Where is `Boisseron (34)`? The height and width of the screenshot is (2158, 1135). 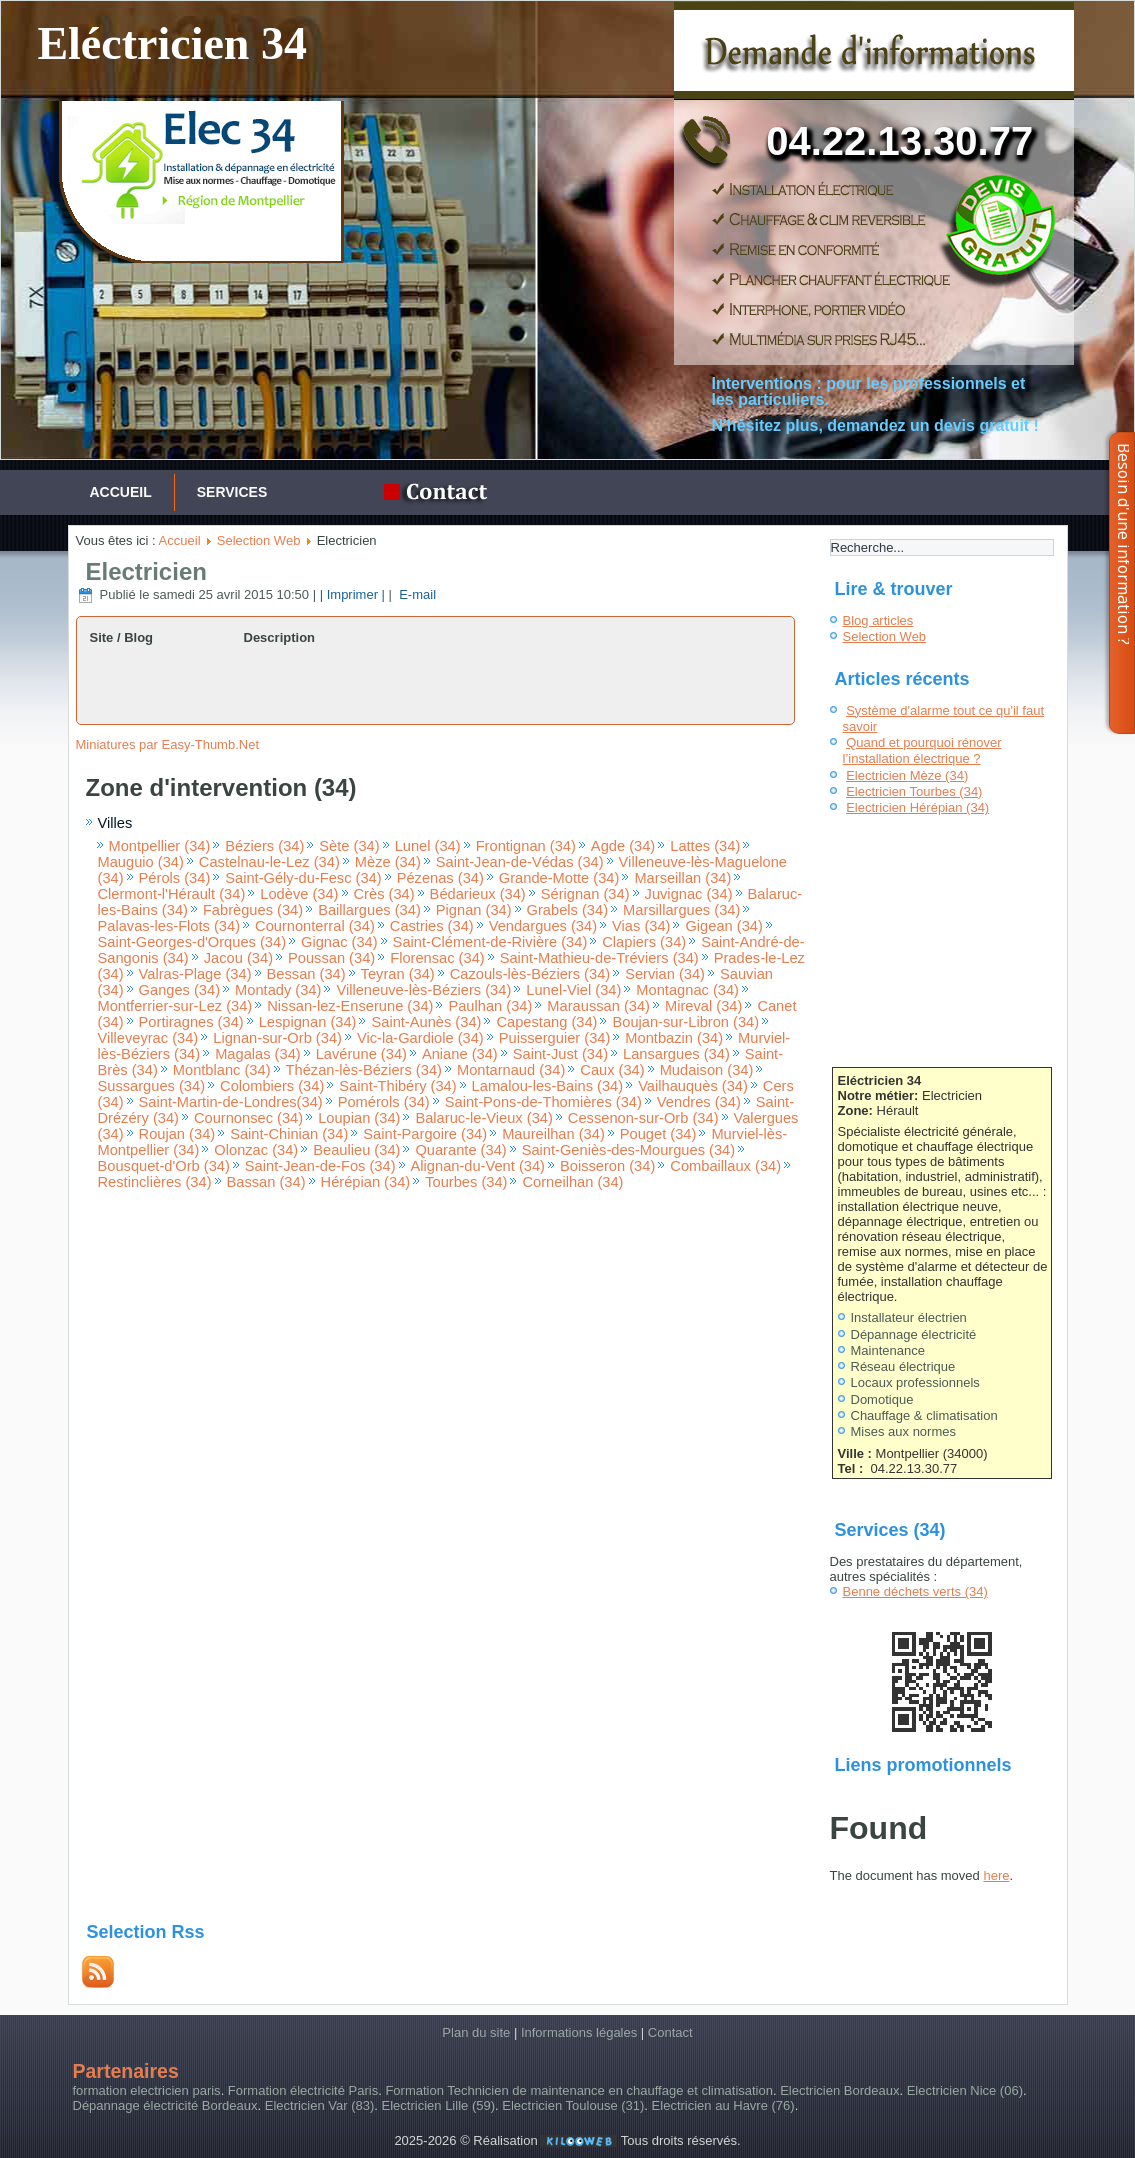
Boisseron (34) is located at coordinates (607, 1166).